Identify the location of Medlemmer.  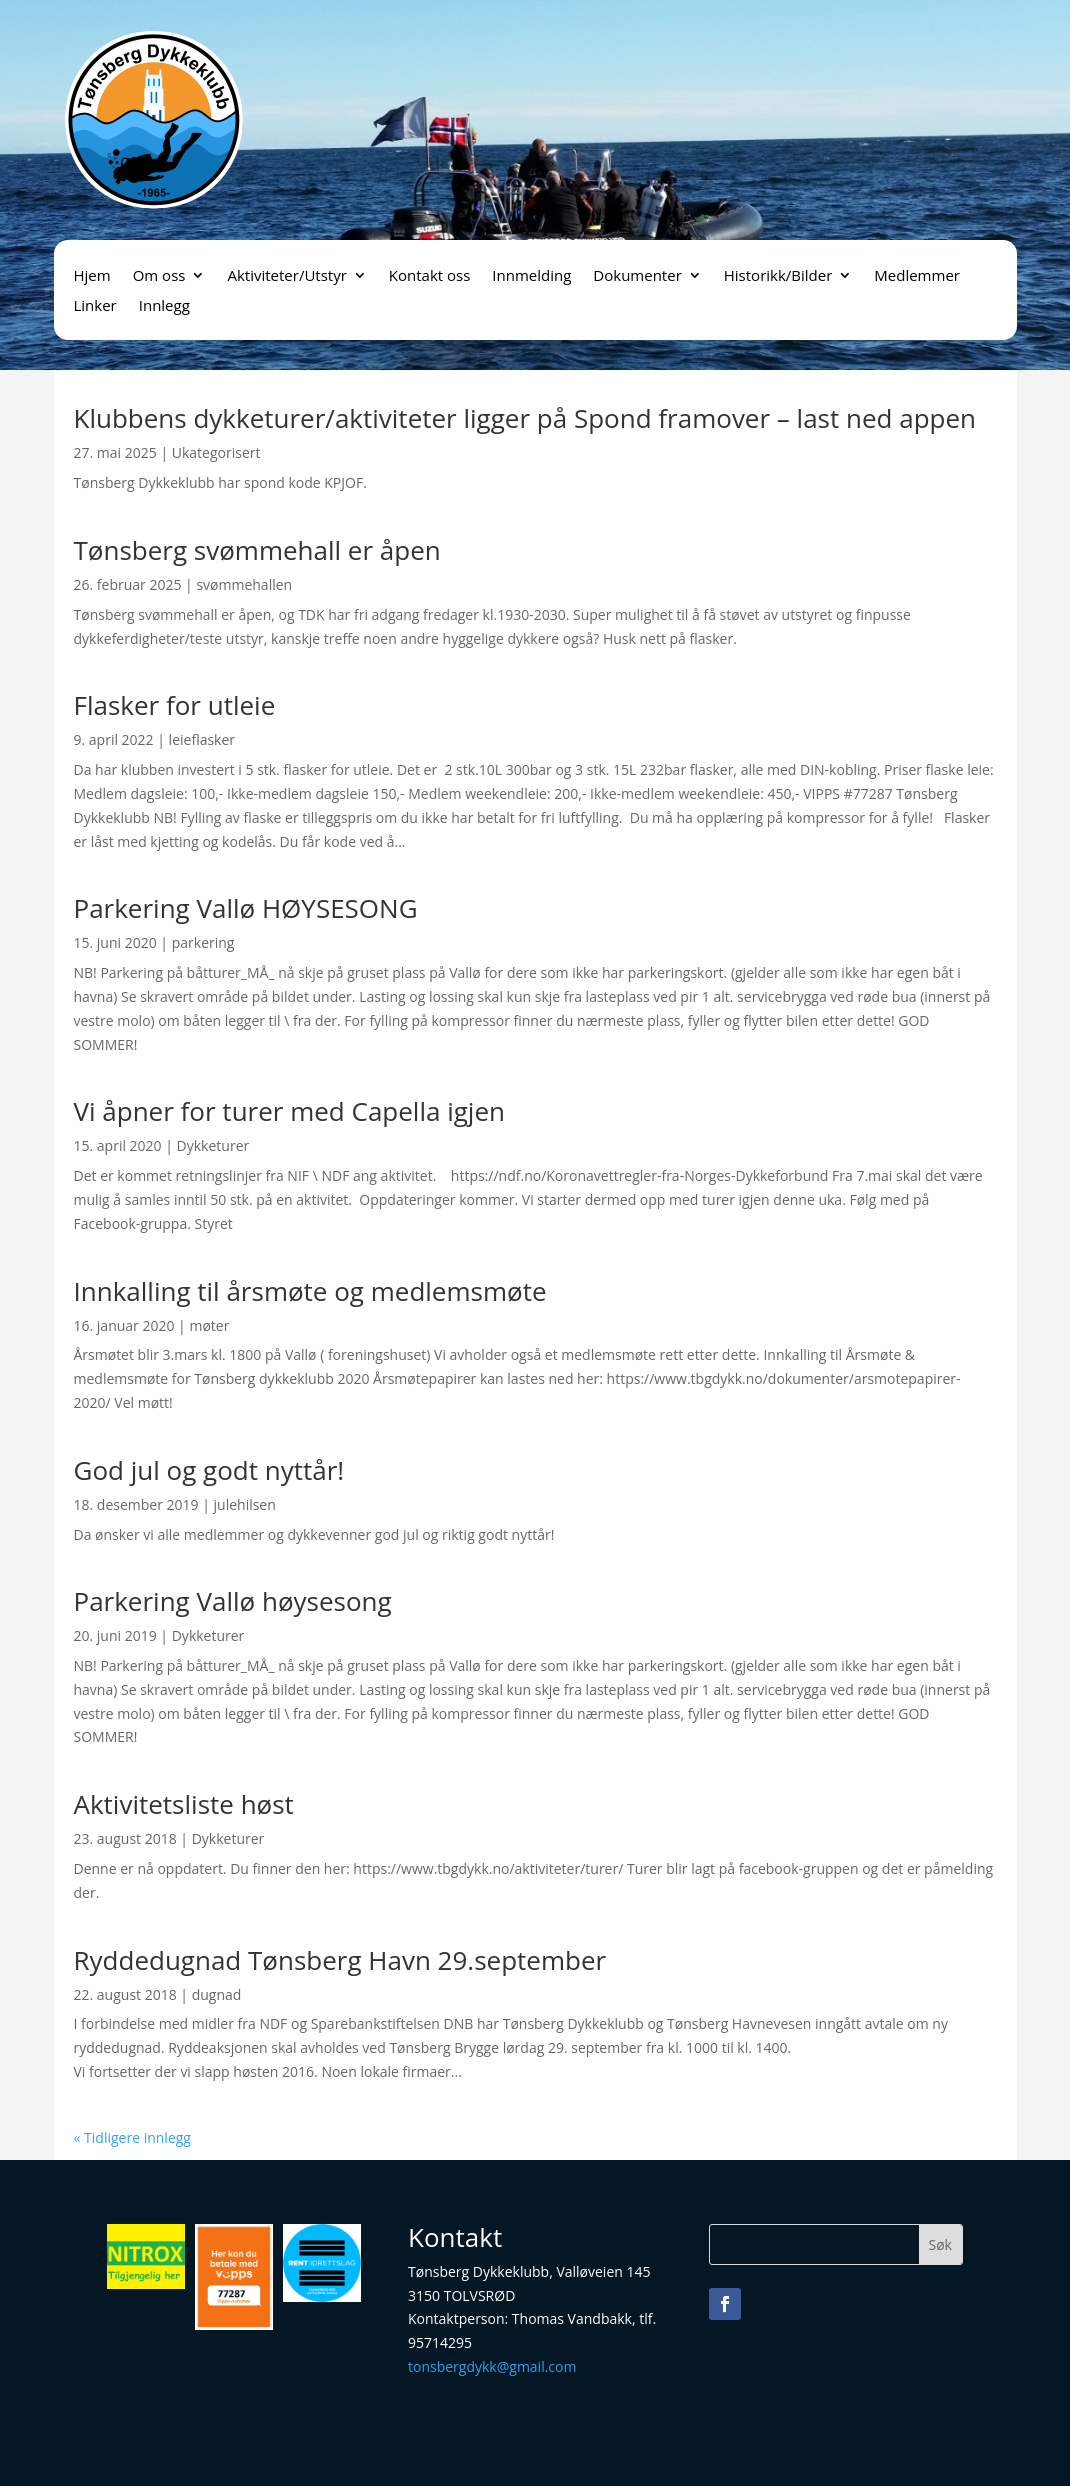
(917, 276).